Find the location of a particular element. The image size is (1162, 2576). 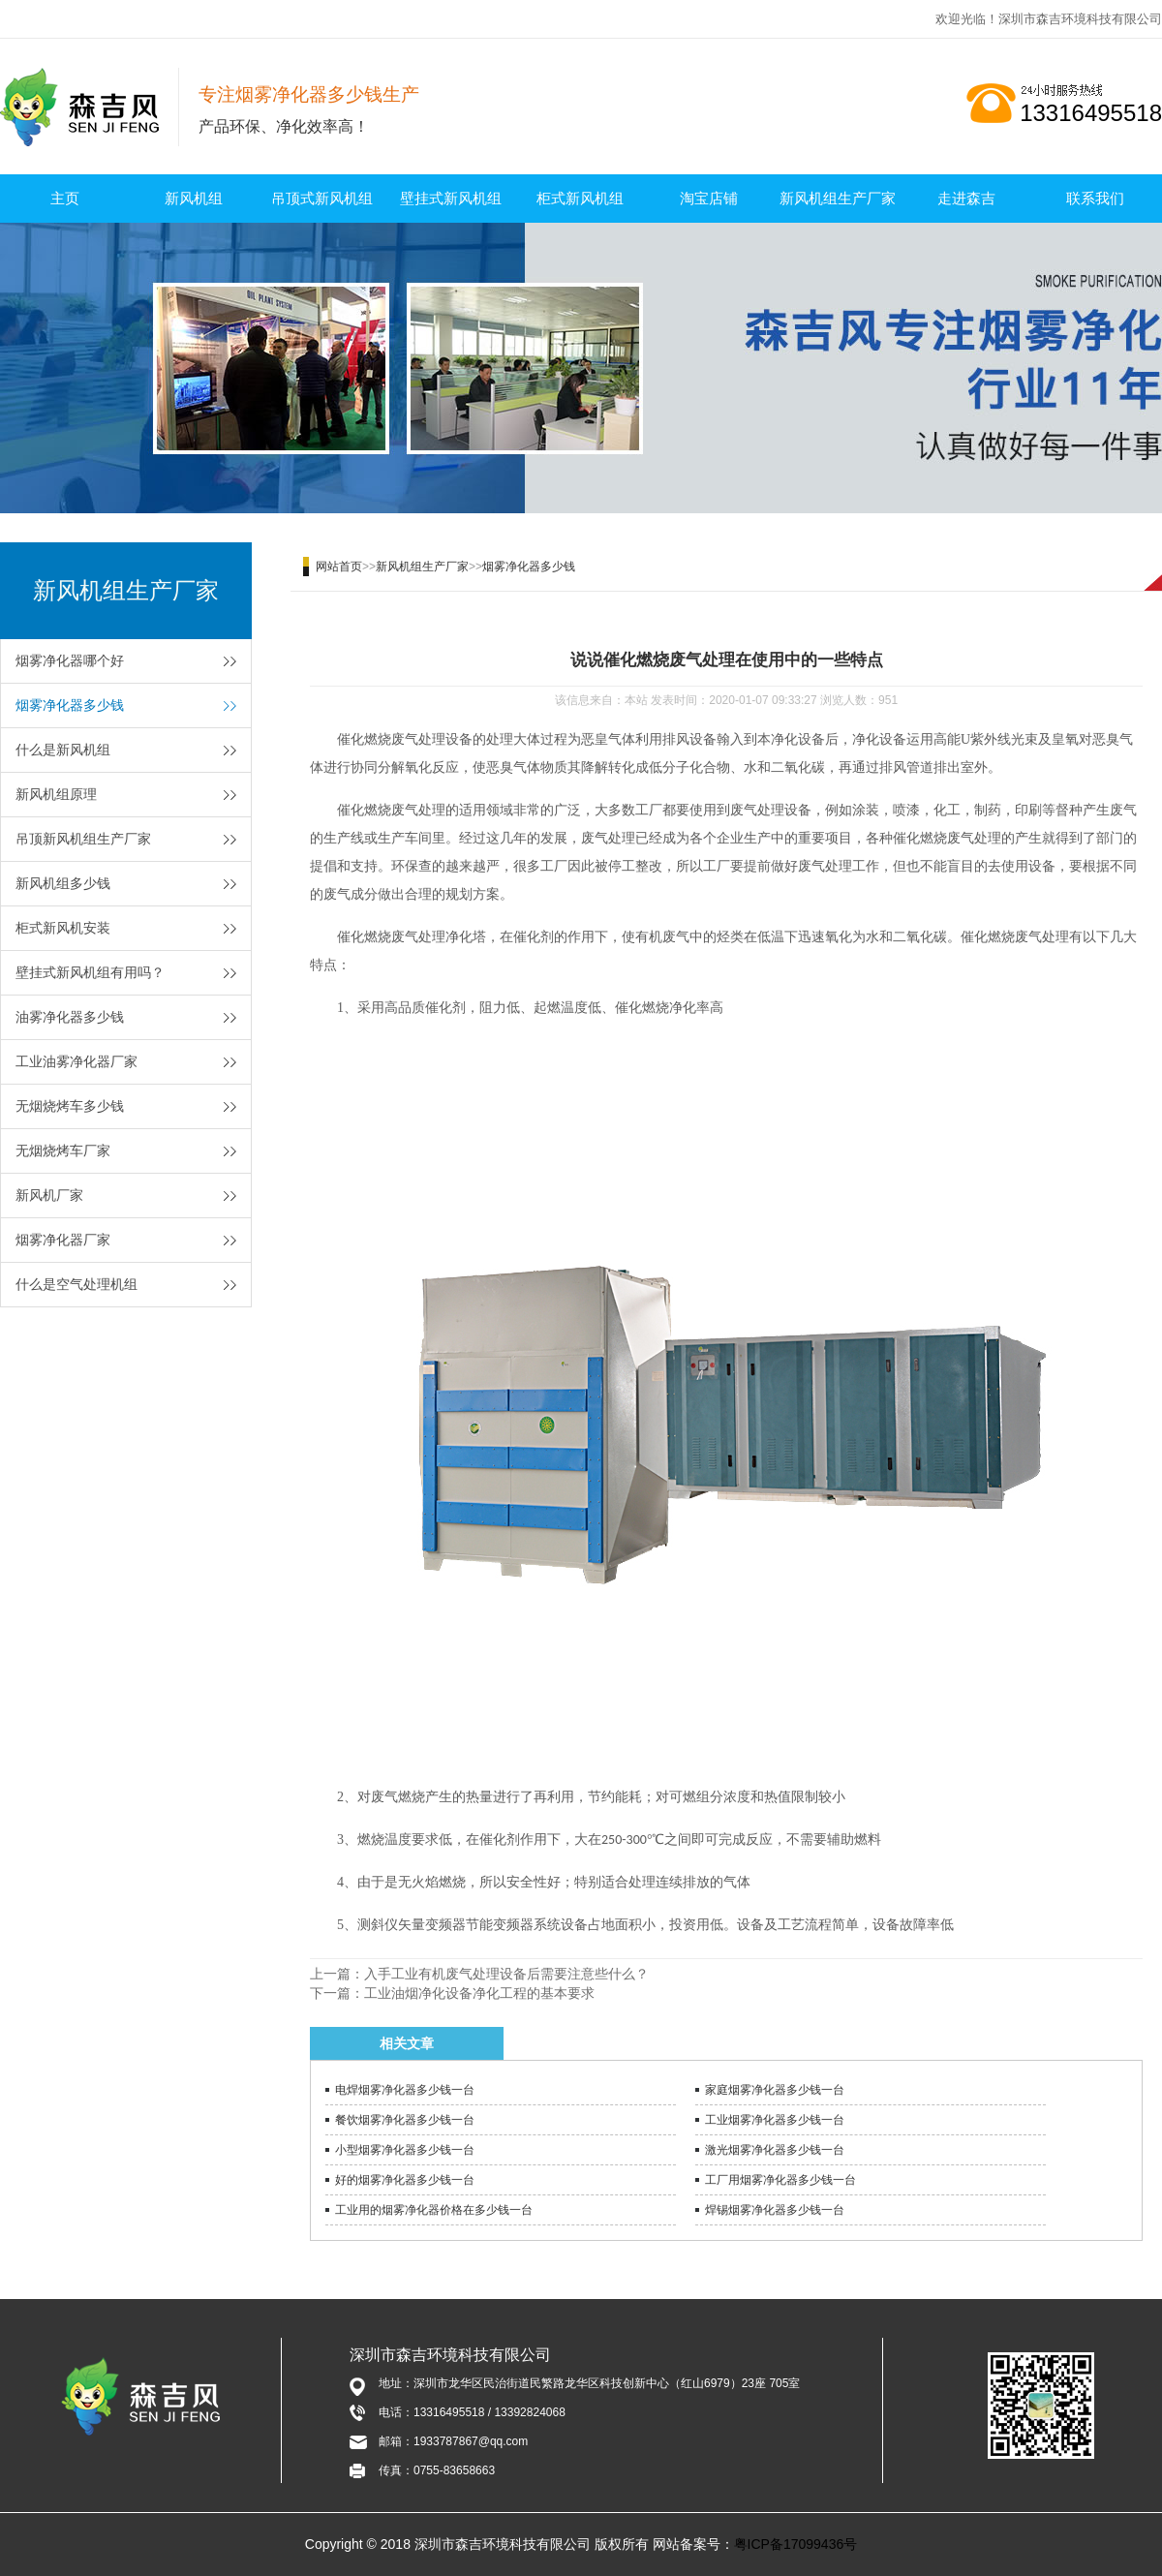

新风机组 is located at coordinates (194, 198).